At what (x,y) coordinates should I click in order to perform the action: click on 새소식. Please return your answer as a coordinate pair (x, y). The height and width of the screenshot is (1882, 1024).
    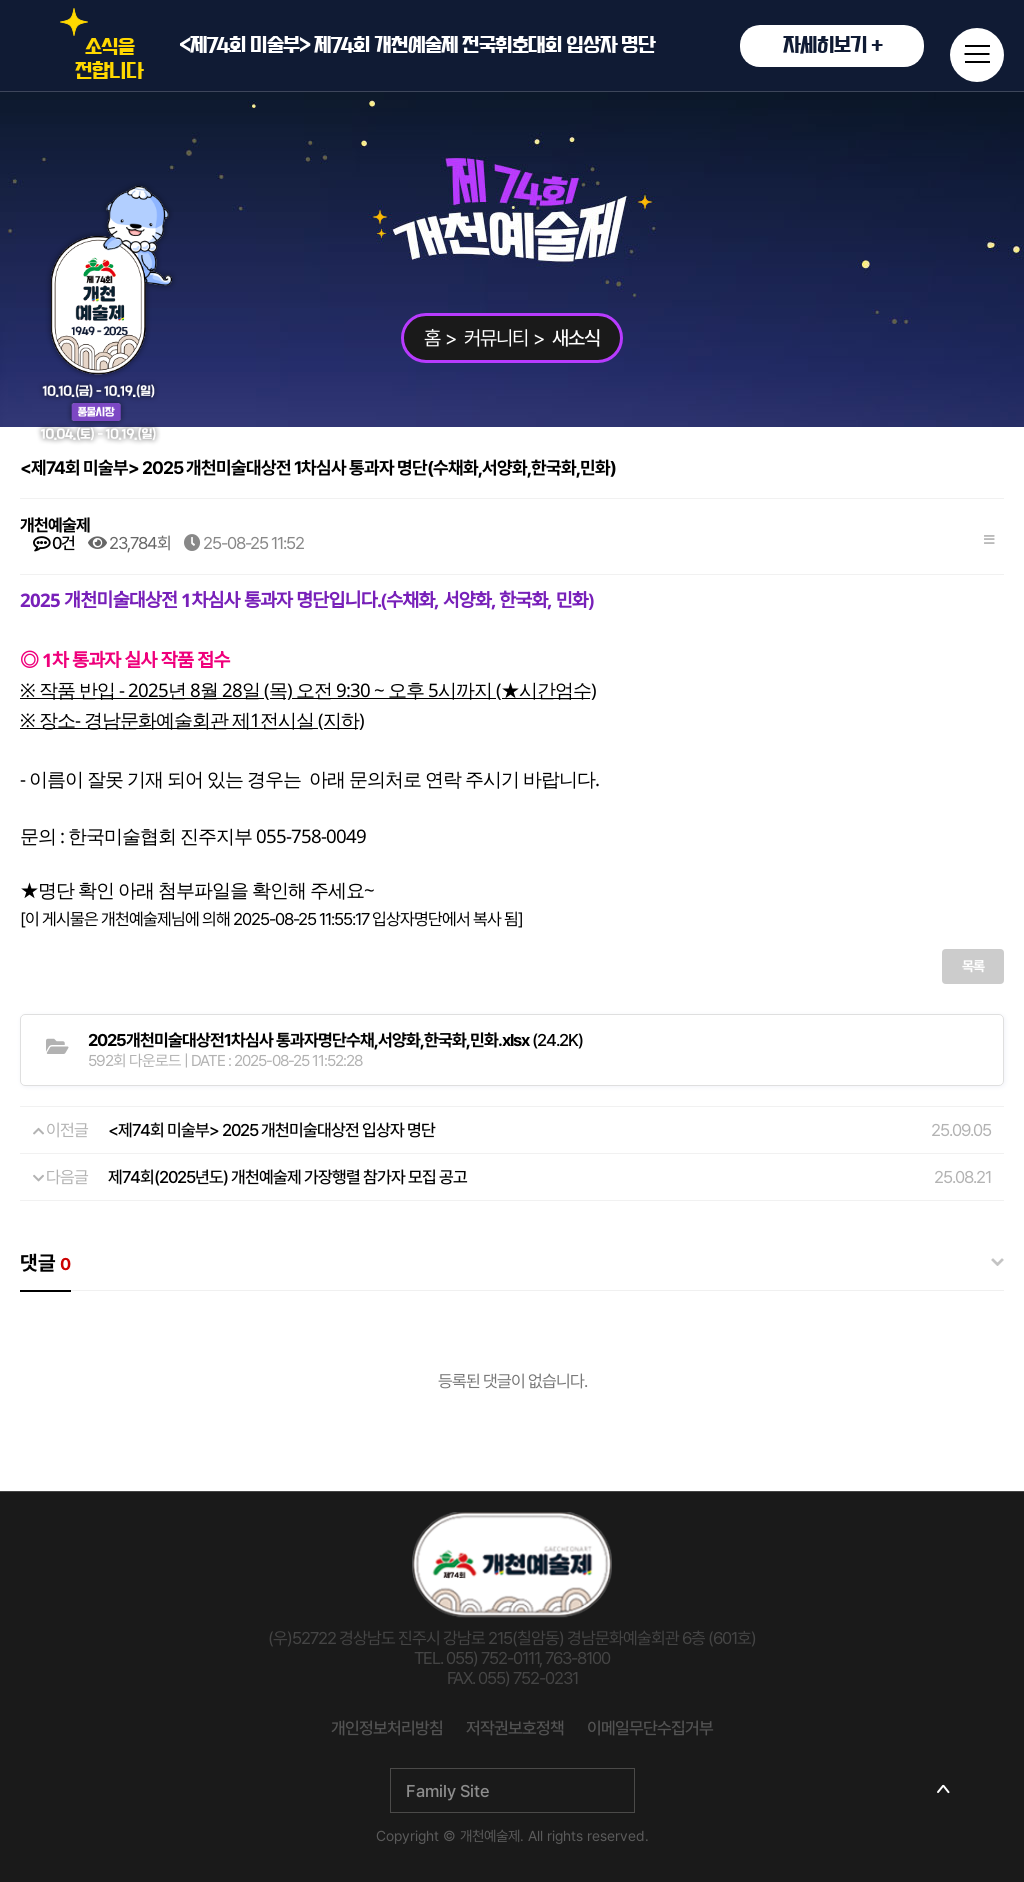
    Looking at the image, I should click on (576, 338).